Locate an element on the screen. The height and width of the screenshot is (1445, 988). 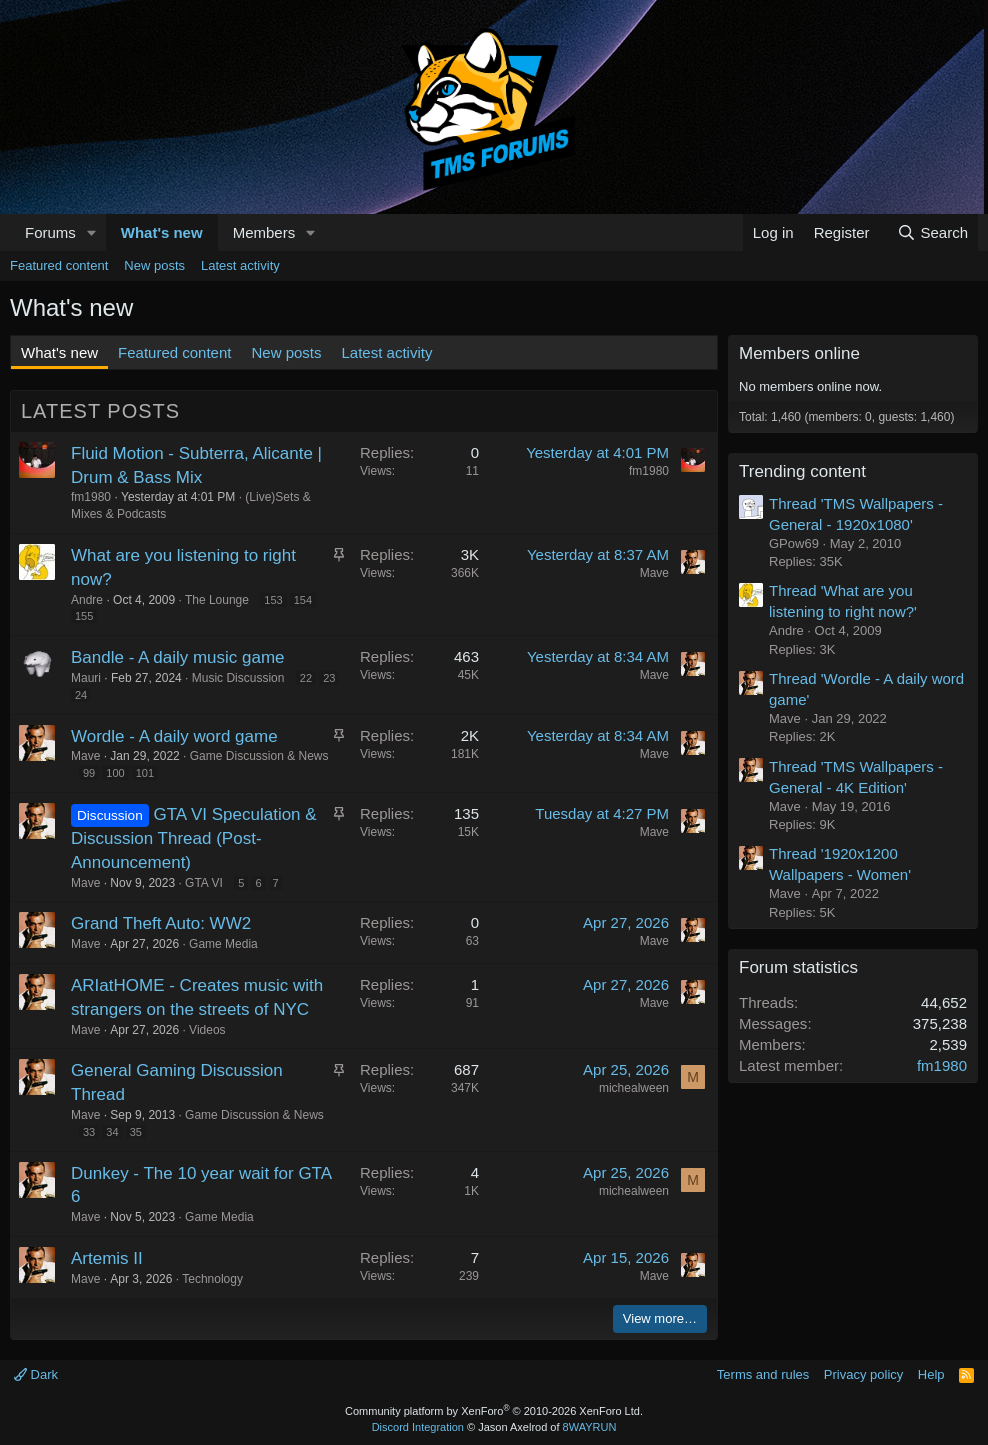
Discord Integration is located at coordinates (418, 1427).